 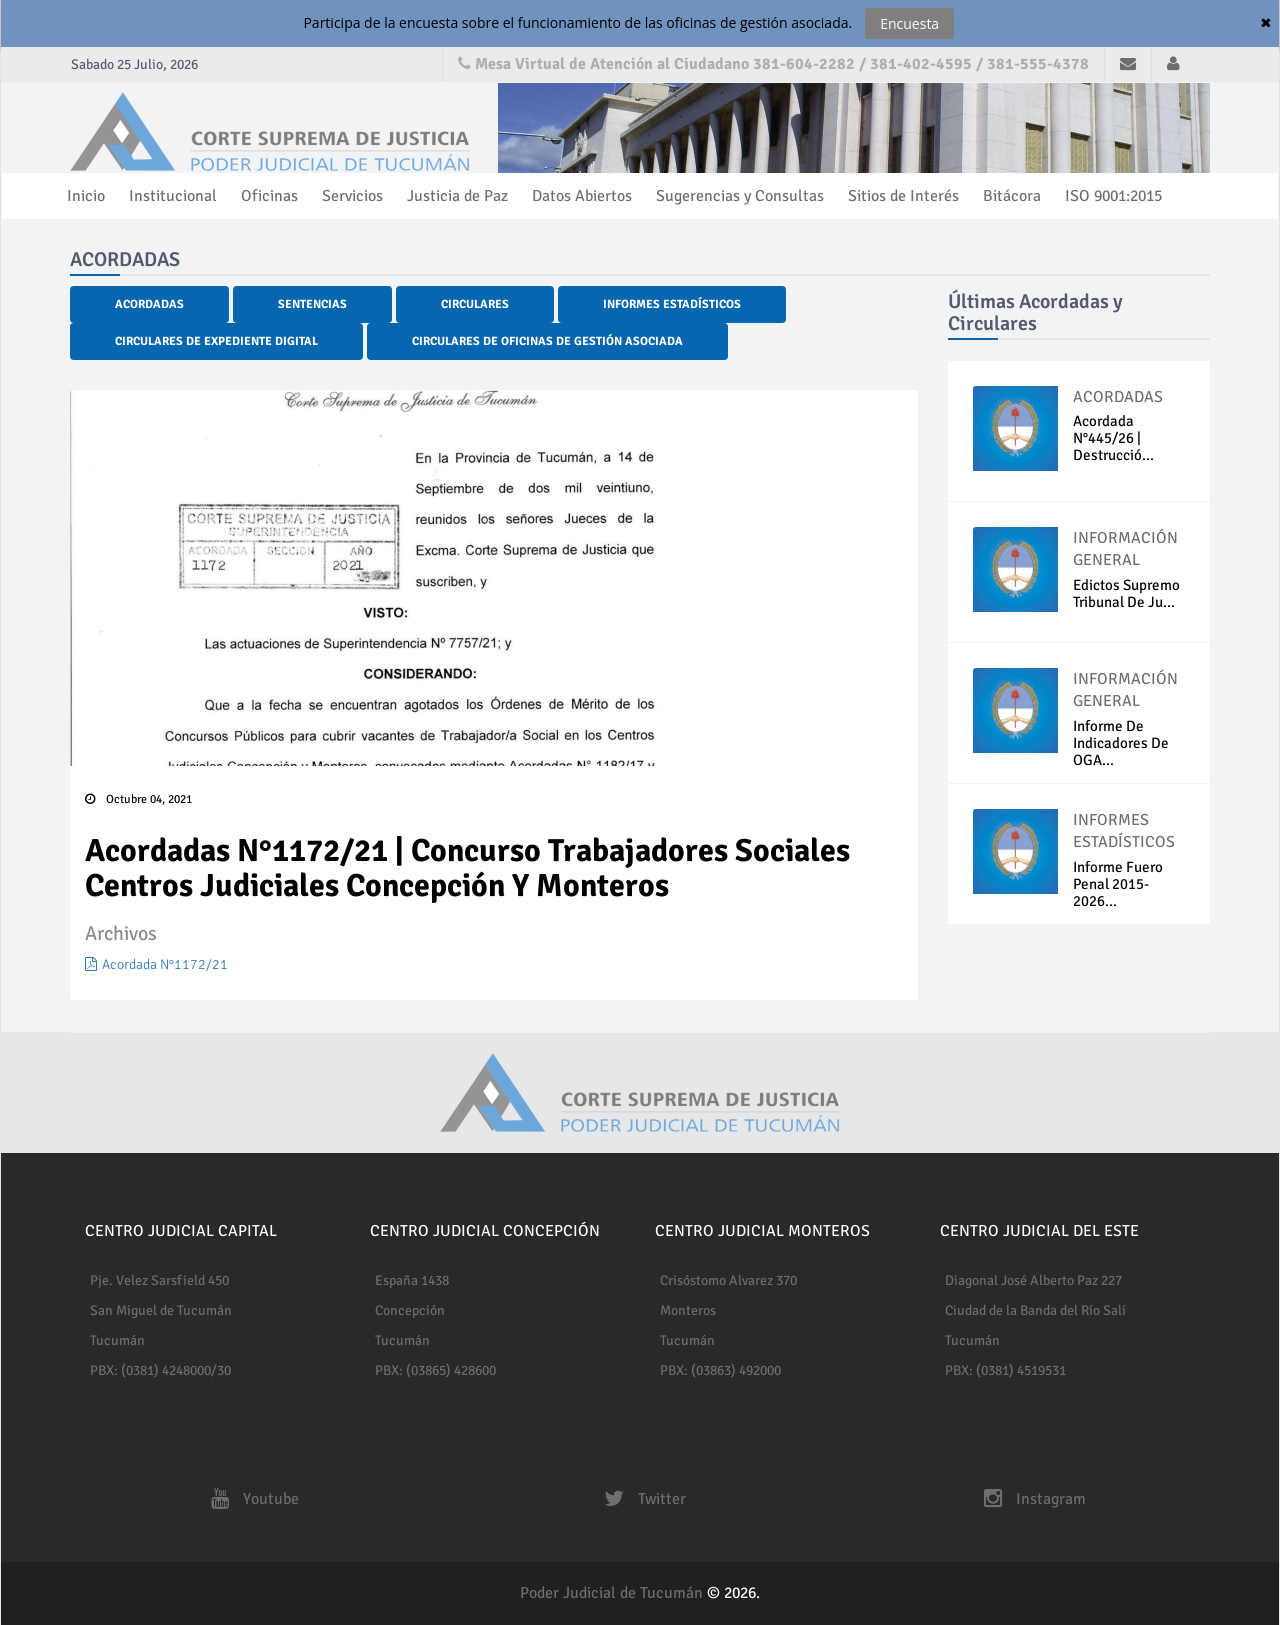 I want to click on Pje. Velez Sarsfield 450, so click(x=159, y=1280).